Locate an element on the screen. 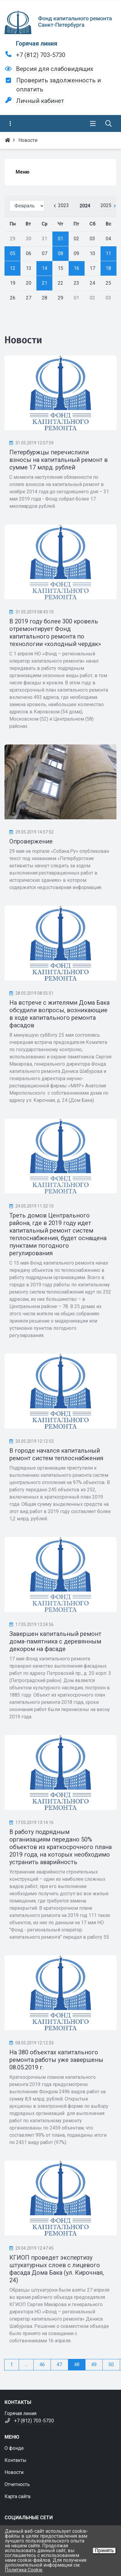  В 2019 году более 300 кровель отремонтирует Фонд капитального ремонта по технологии «холодный чердак» is located at coordinates (55, 633).